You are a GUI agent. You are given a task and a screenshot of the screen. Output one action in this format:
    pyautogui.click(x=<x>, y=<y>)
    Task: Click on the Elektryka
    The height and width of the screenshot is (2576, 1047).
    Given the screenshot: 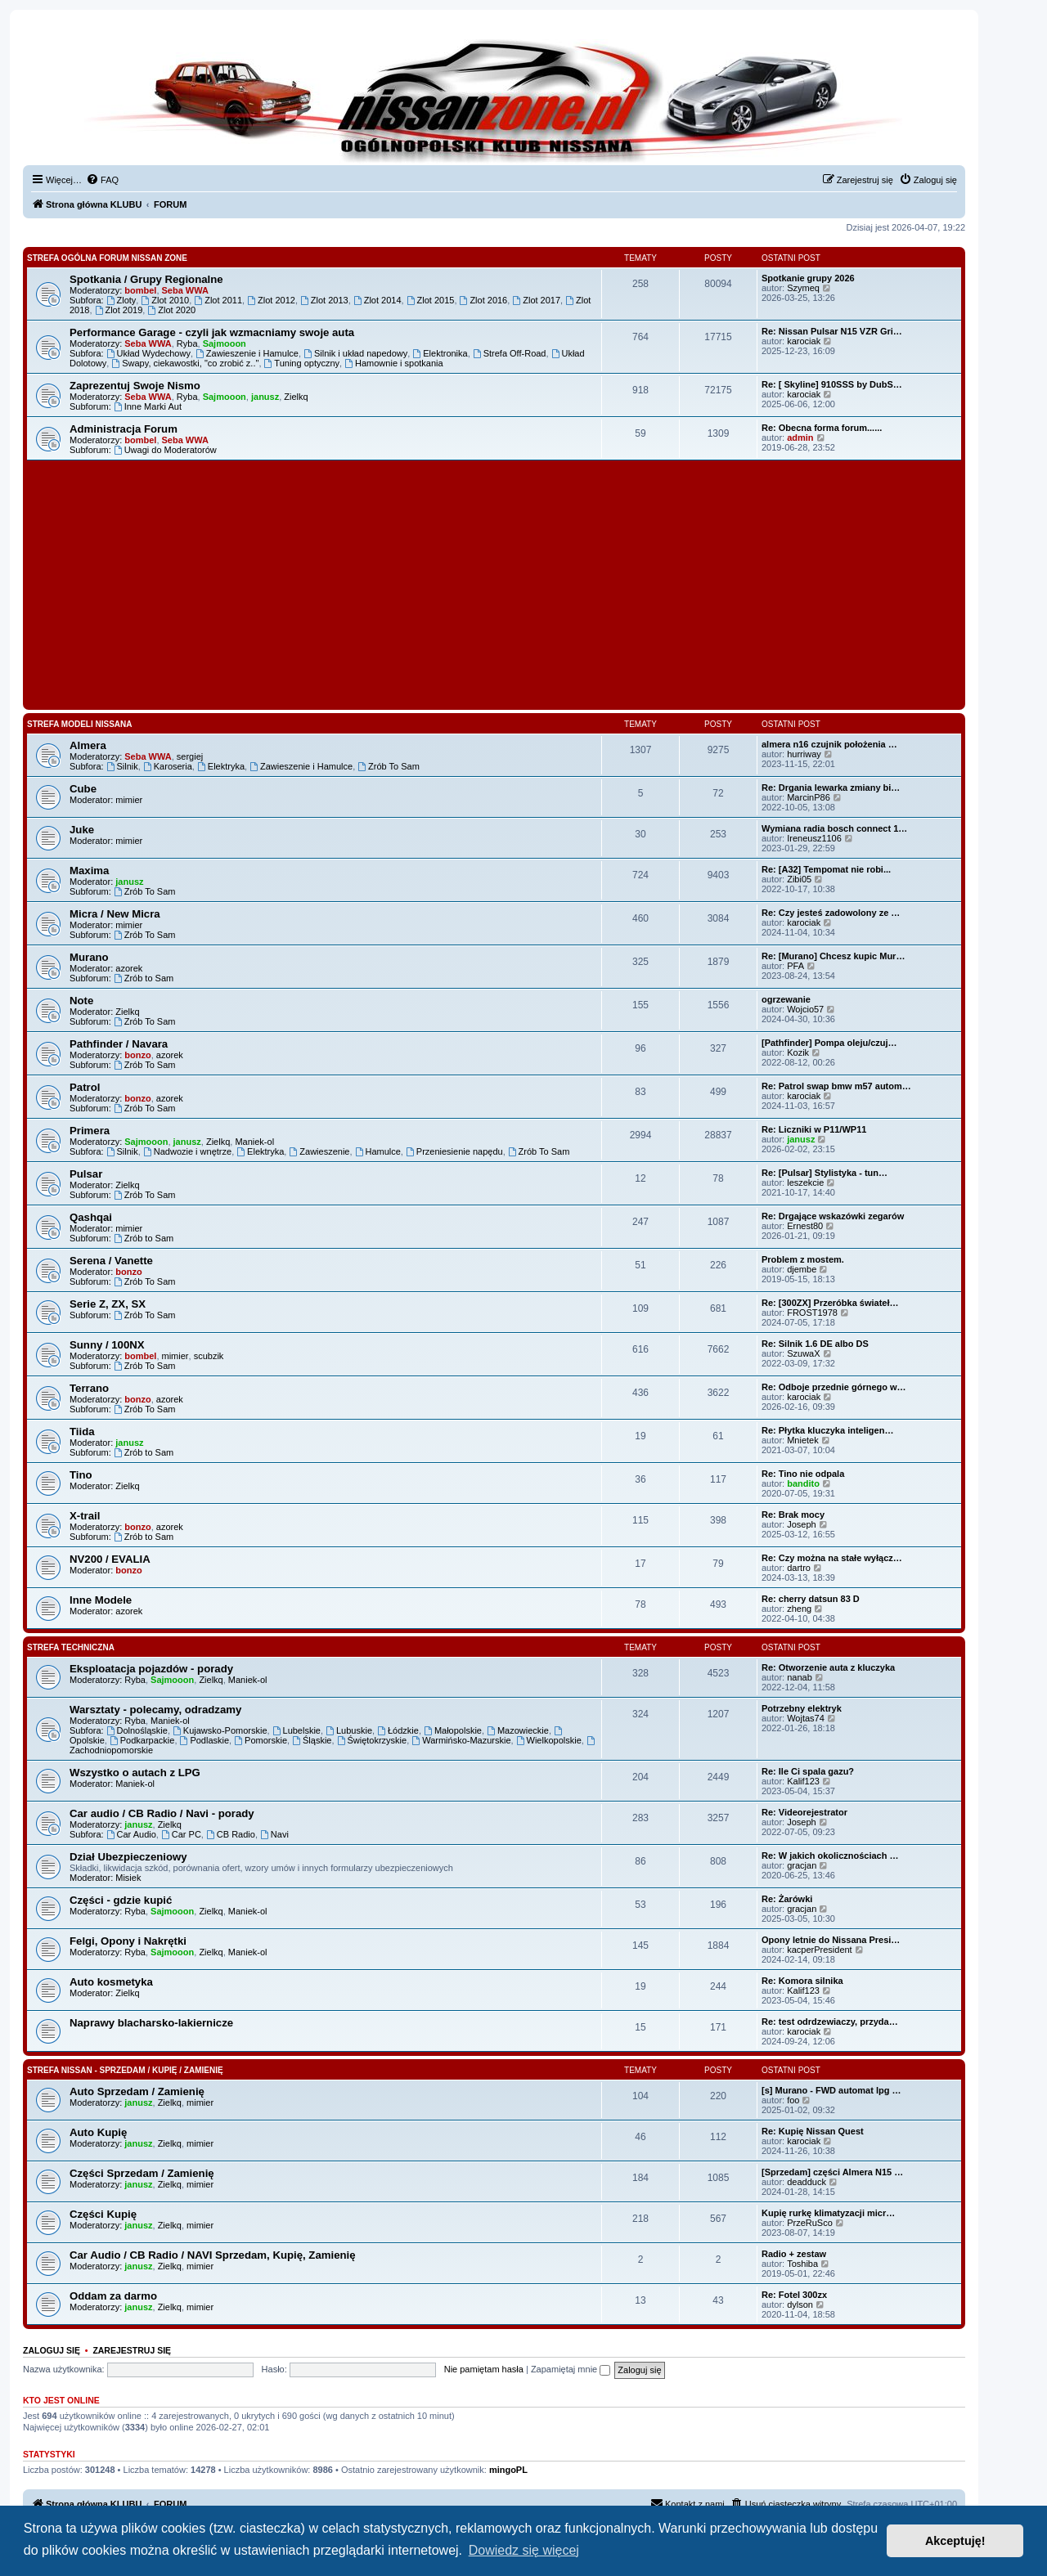 What is the action you would take?
    pyautogui.click(x=221, y=766)
    